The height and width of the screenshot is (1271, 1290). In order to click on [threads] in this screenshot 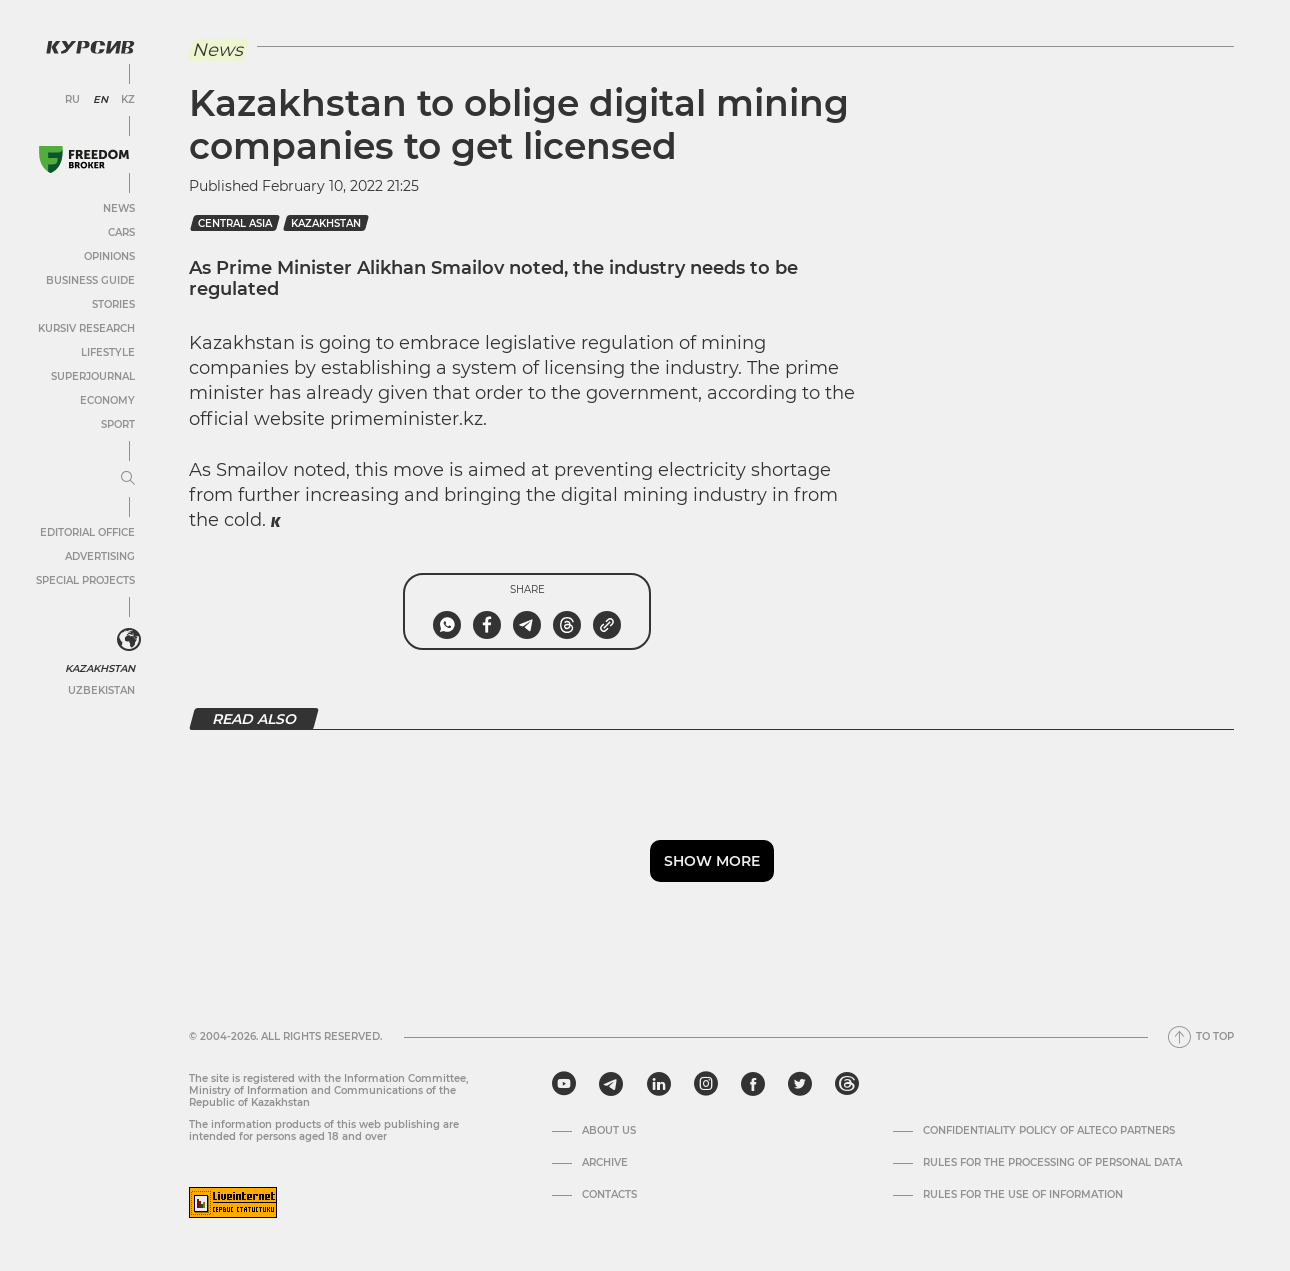, I will do `click(847, 1084)`.